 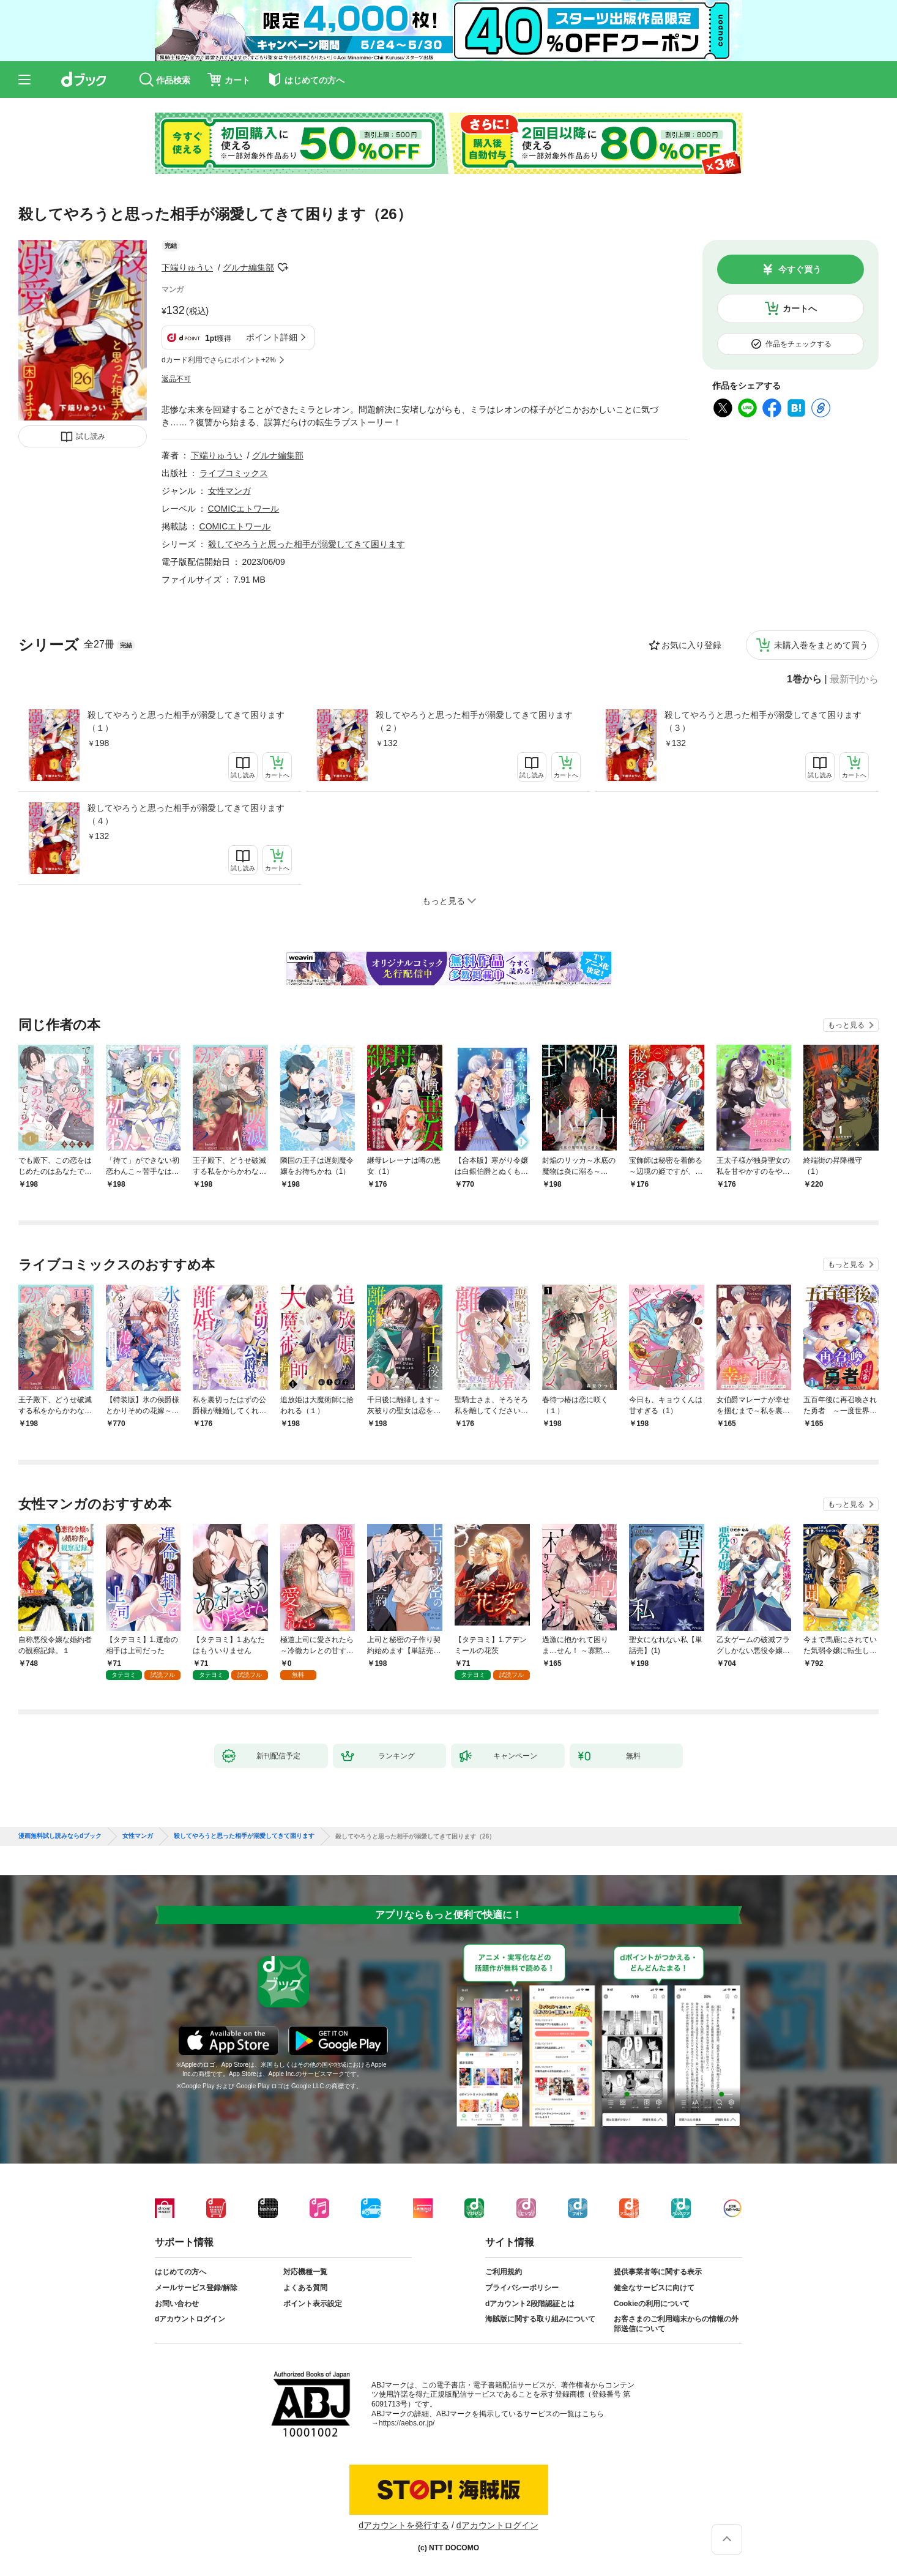 I want to click on dアカウントを発行する, so click(x=404, y=2525).